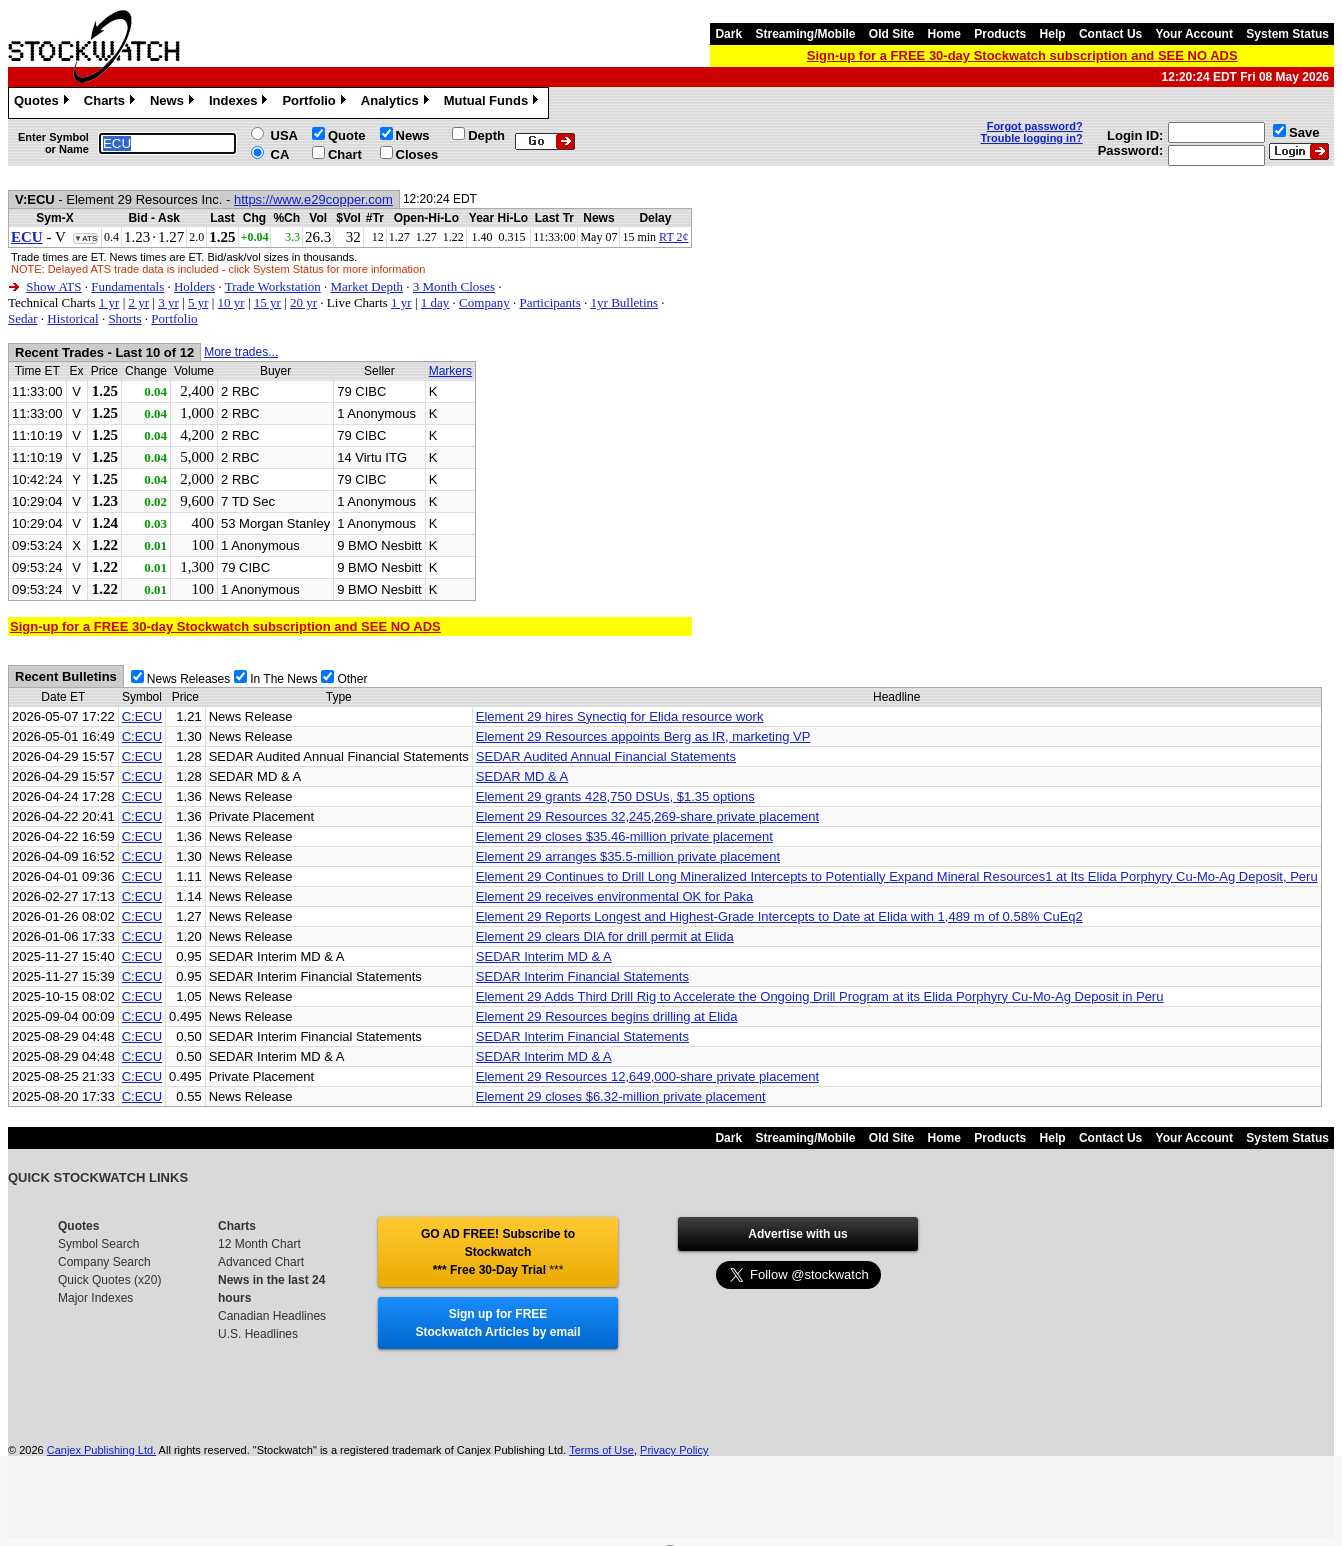 The image size is (1342, 1546). I want to click on Terms of Use, so click(601, 1450).